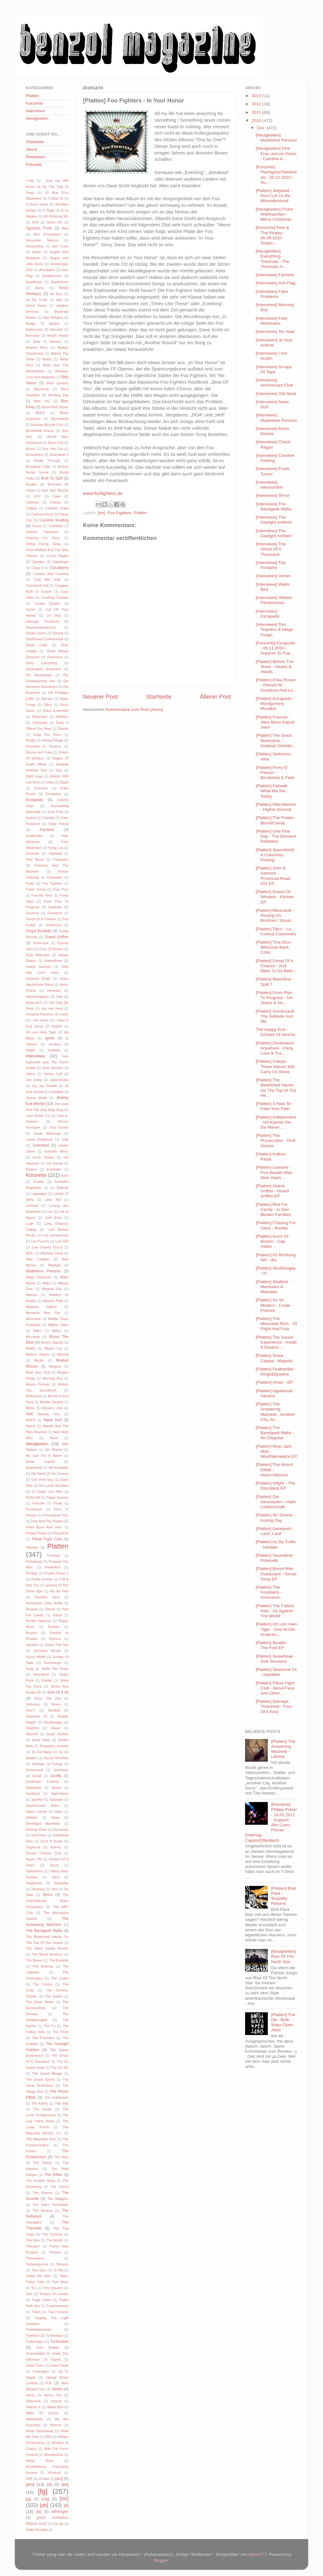 This screenshot has height=2576, width=323. I want to click on Skafield, so click(54, 1710).